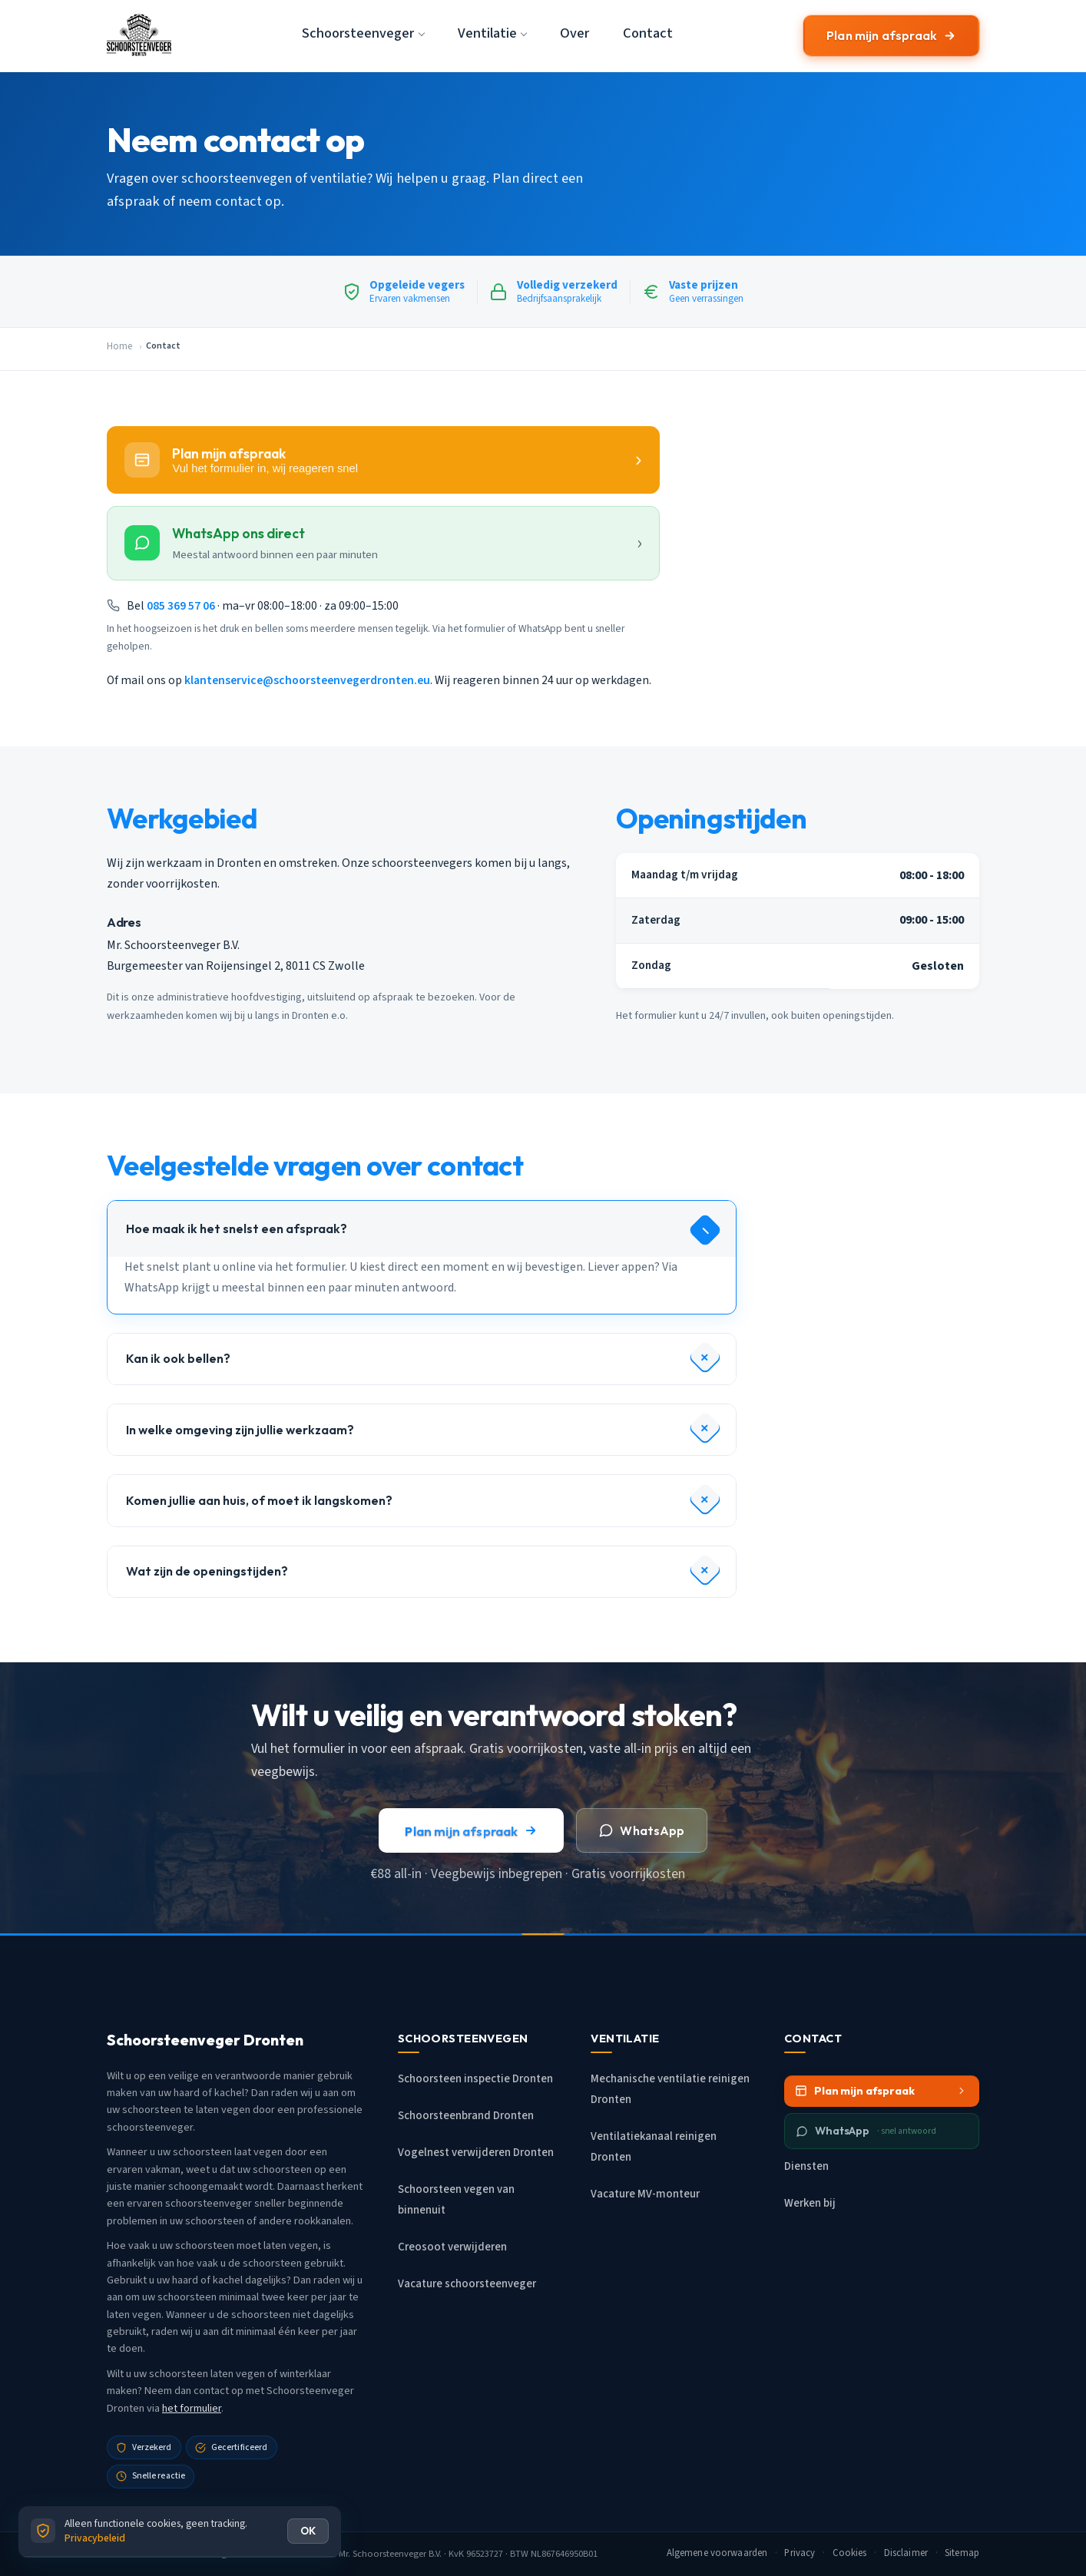 Image resolution: width=1086 pixels, height=2576 pixels. What do you see at coordinates (799, 2553) in the screenshot?
I see `Privacy` at bounding box center [799, 2553].